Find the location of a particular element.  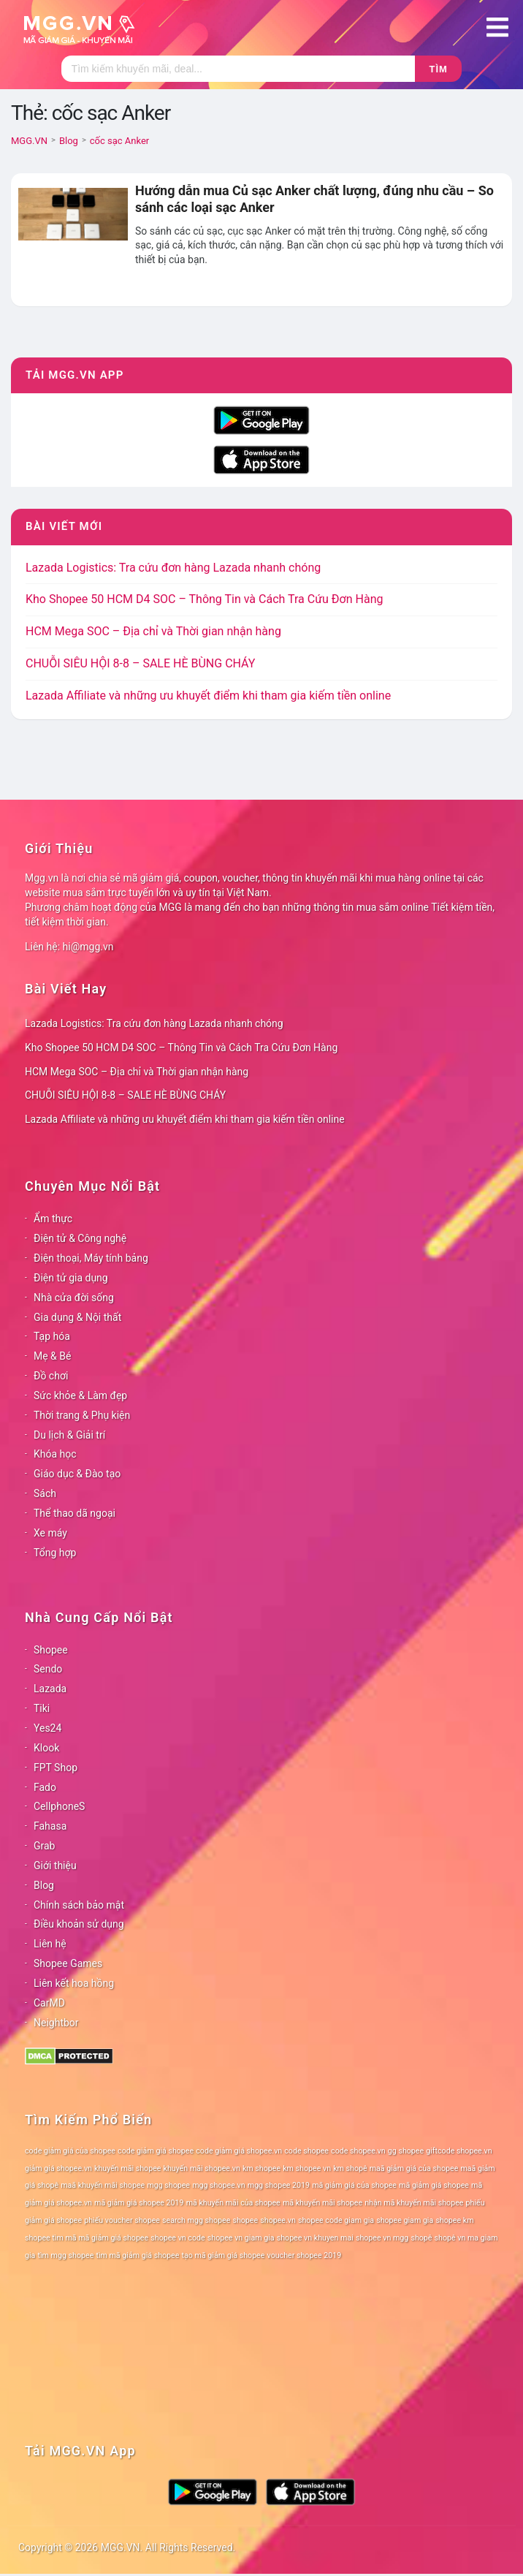

Khóa học is located at coordinates (55, 1454).